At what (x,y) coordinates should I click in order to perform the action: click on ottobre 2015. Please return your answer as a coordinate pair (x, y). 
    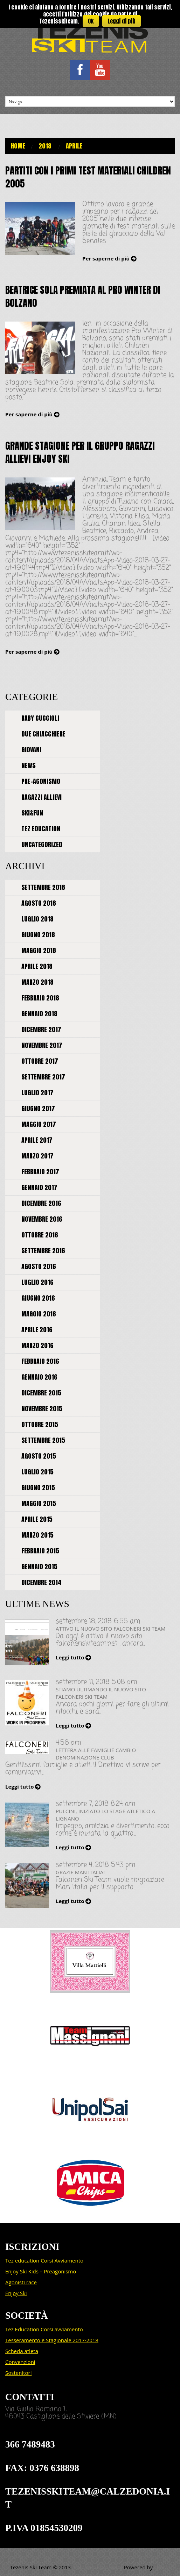
    Looking at the image, I should click on (39, 1424).